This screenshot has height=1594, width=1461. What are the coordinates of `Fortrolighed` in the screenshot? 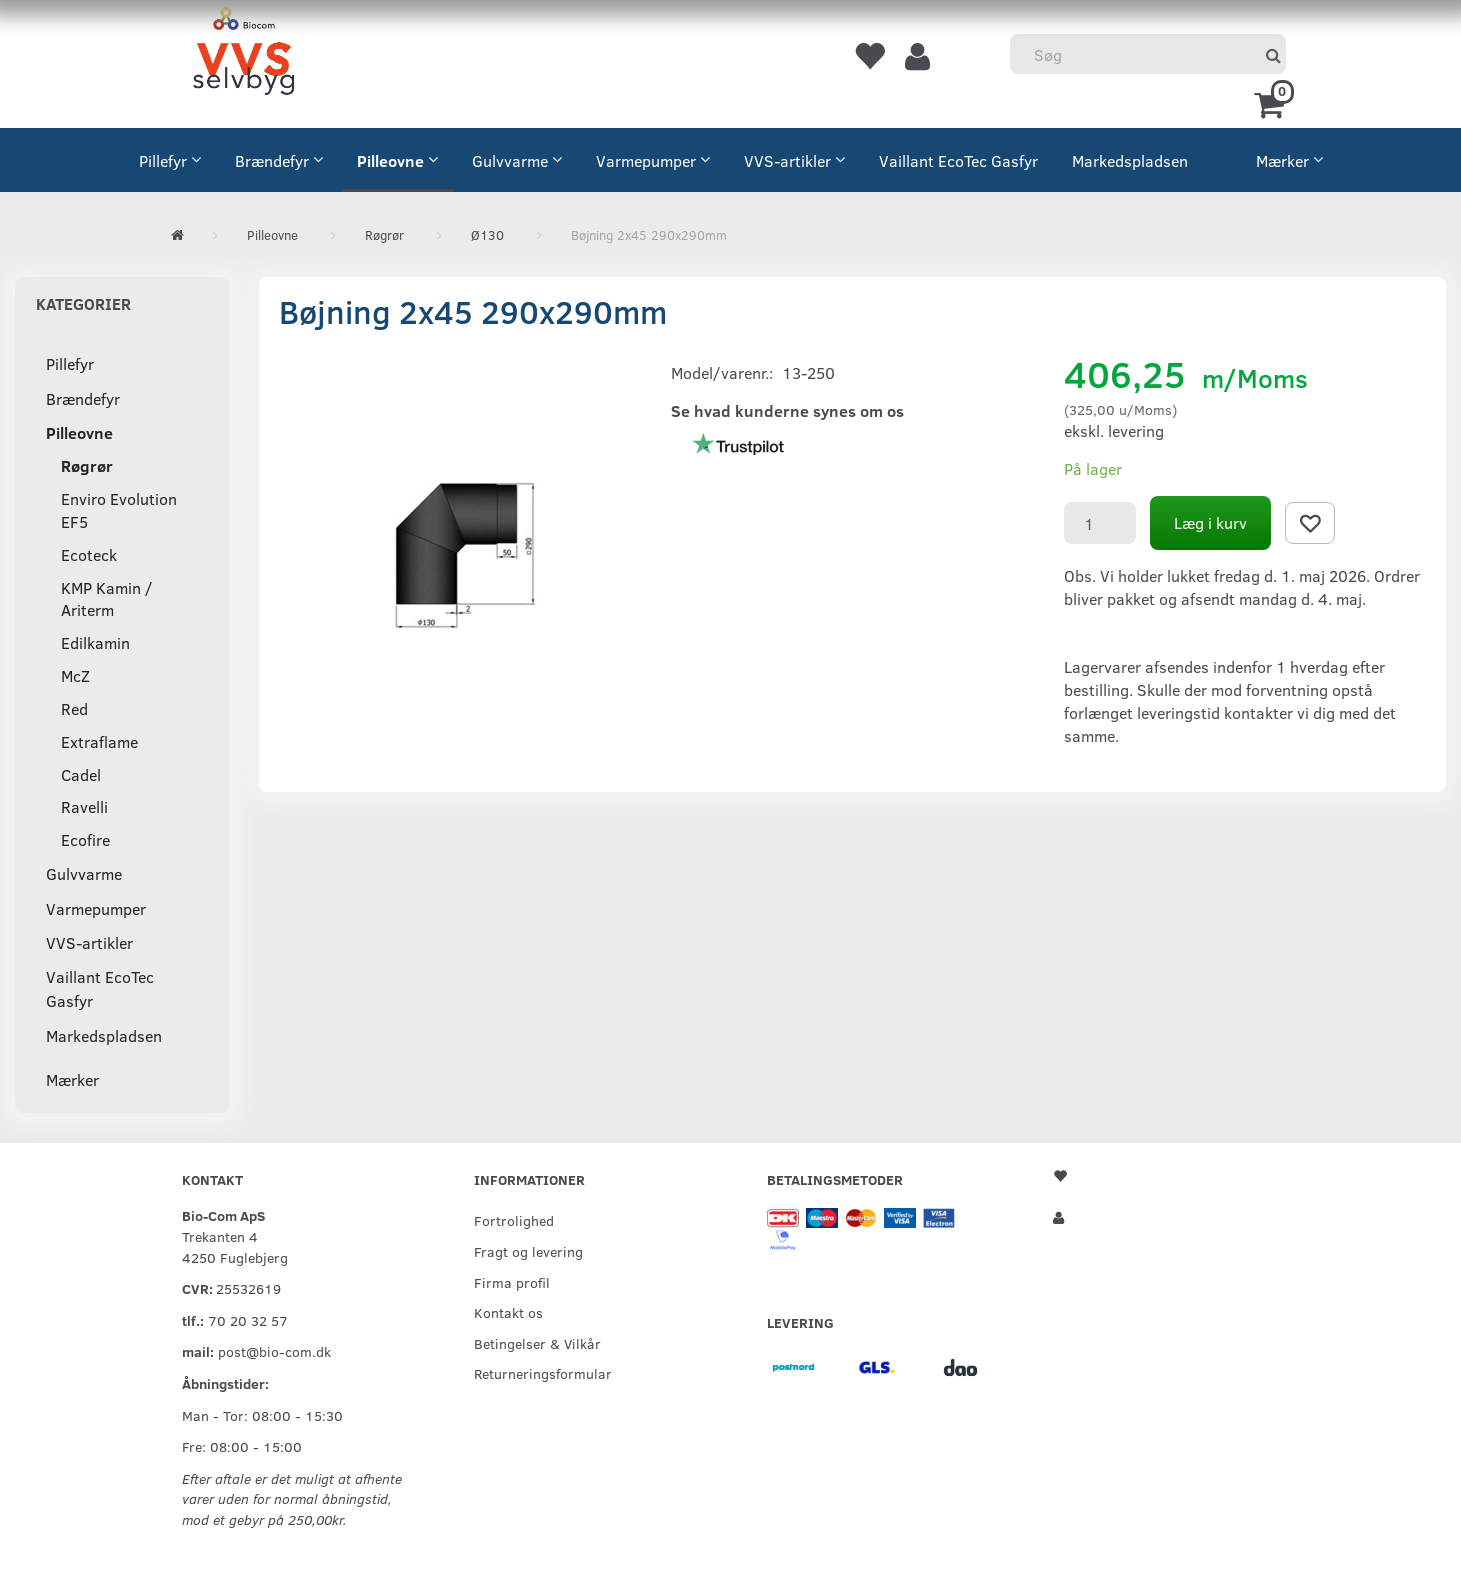 It's located at (514, 1220).